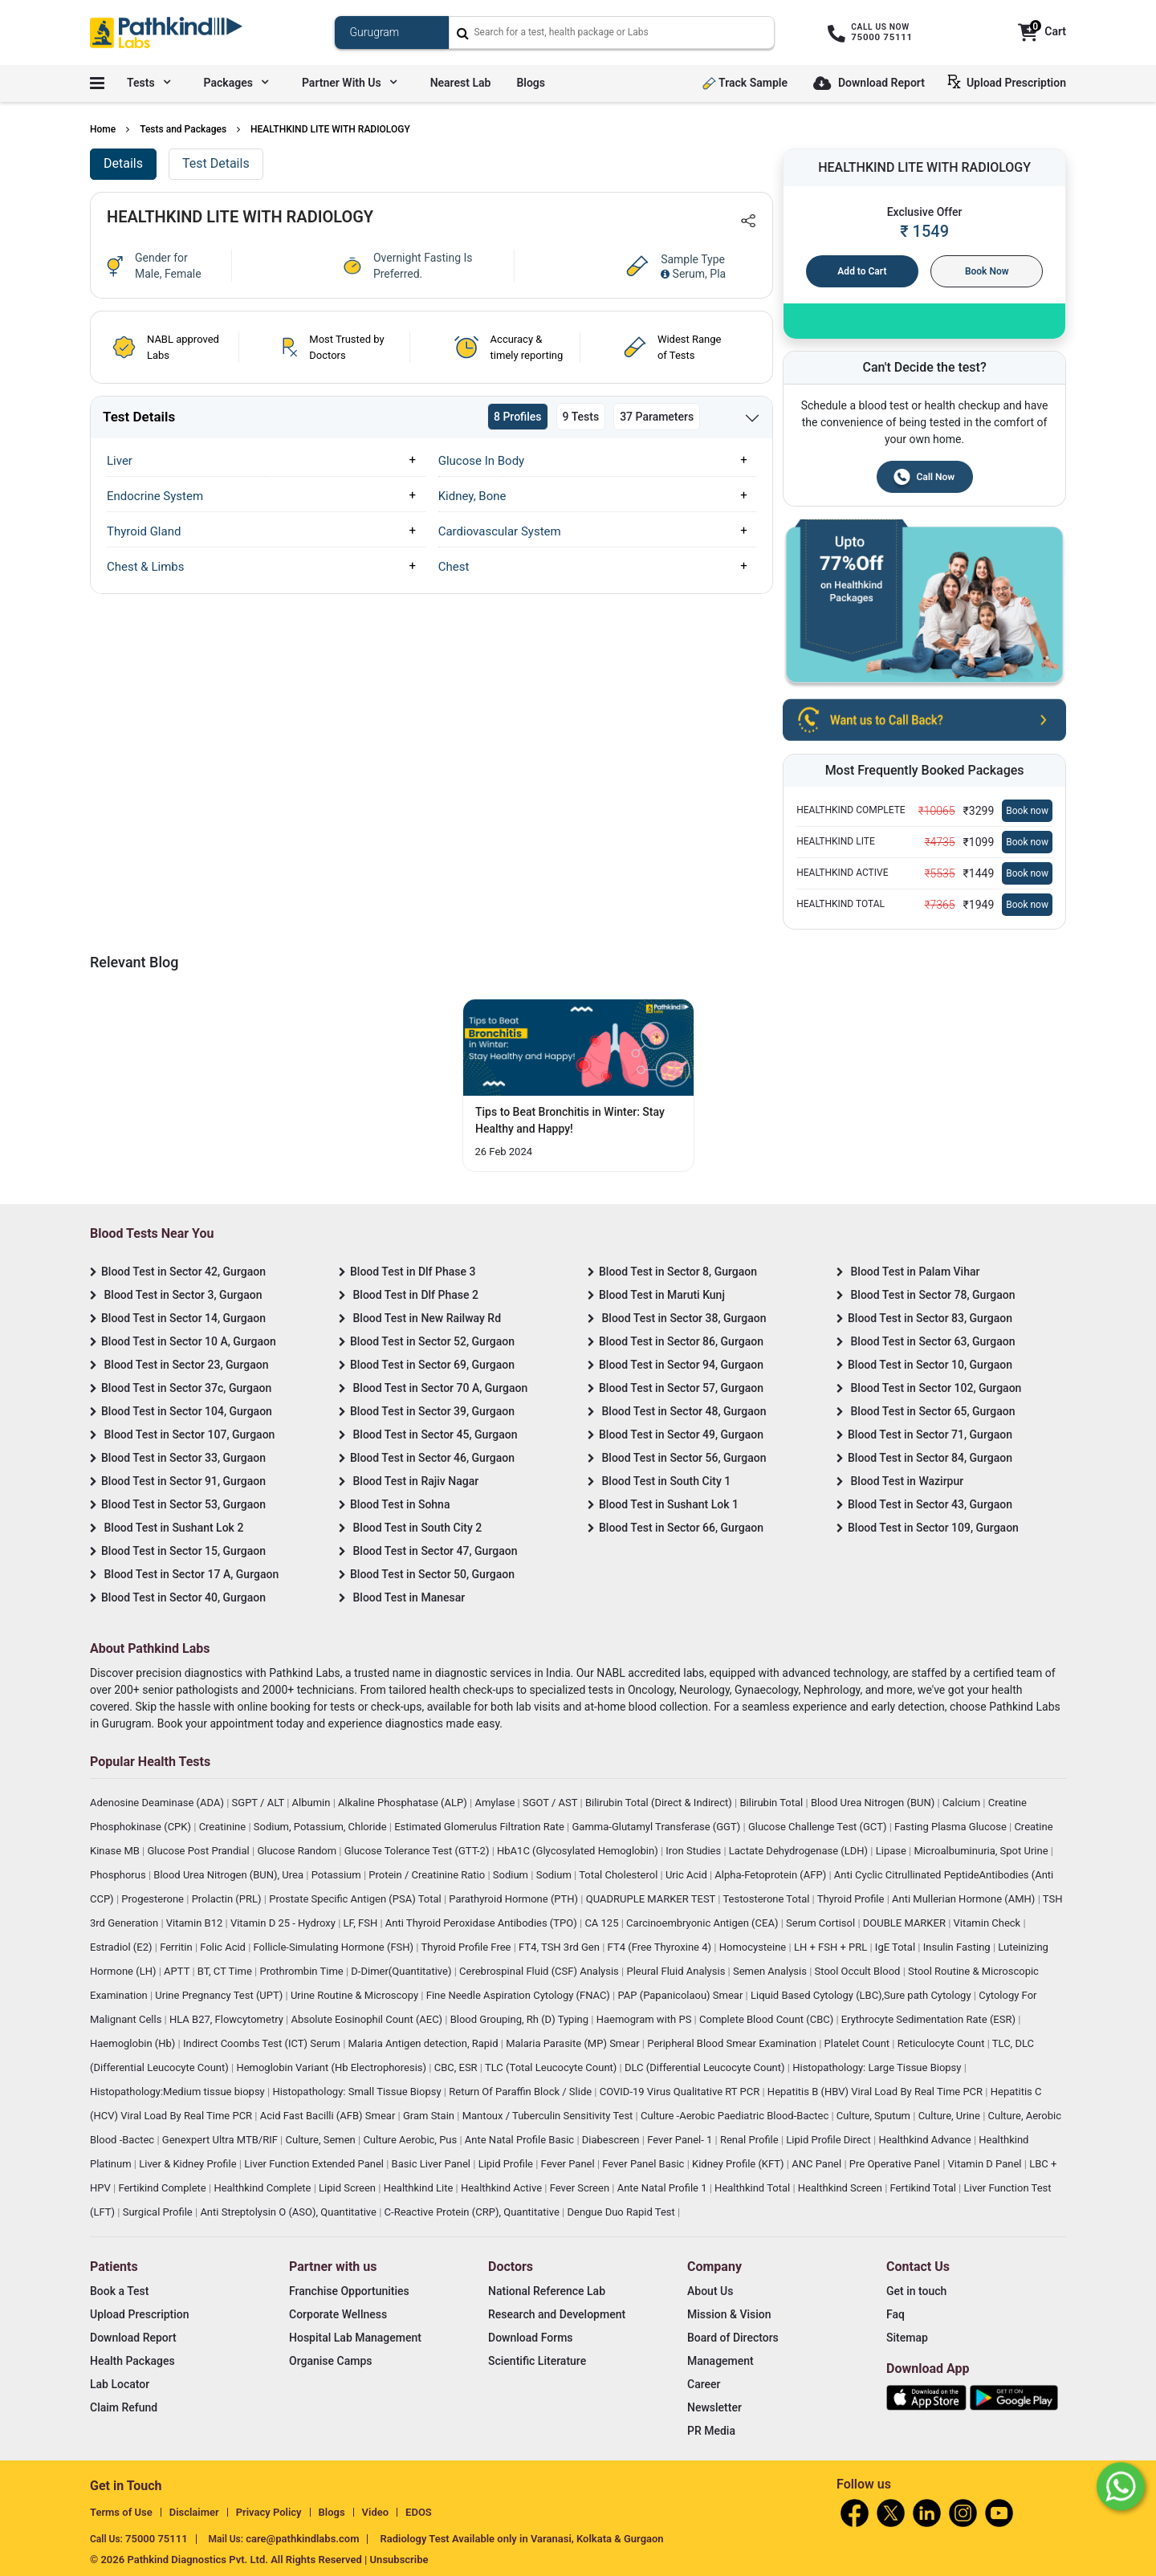  What do you see at coordinates (874, 1803) in the screenshot?
I see `Blood Urea Nitrogen (BUN)` at bounding box center [874, 1803].